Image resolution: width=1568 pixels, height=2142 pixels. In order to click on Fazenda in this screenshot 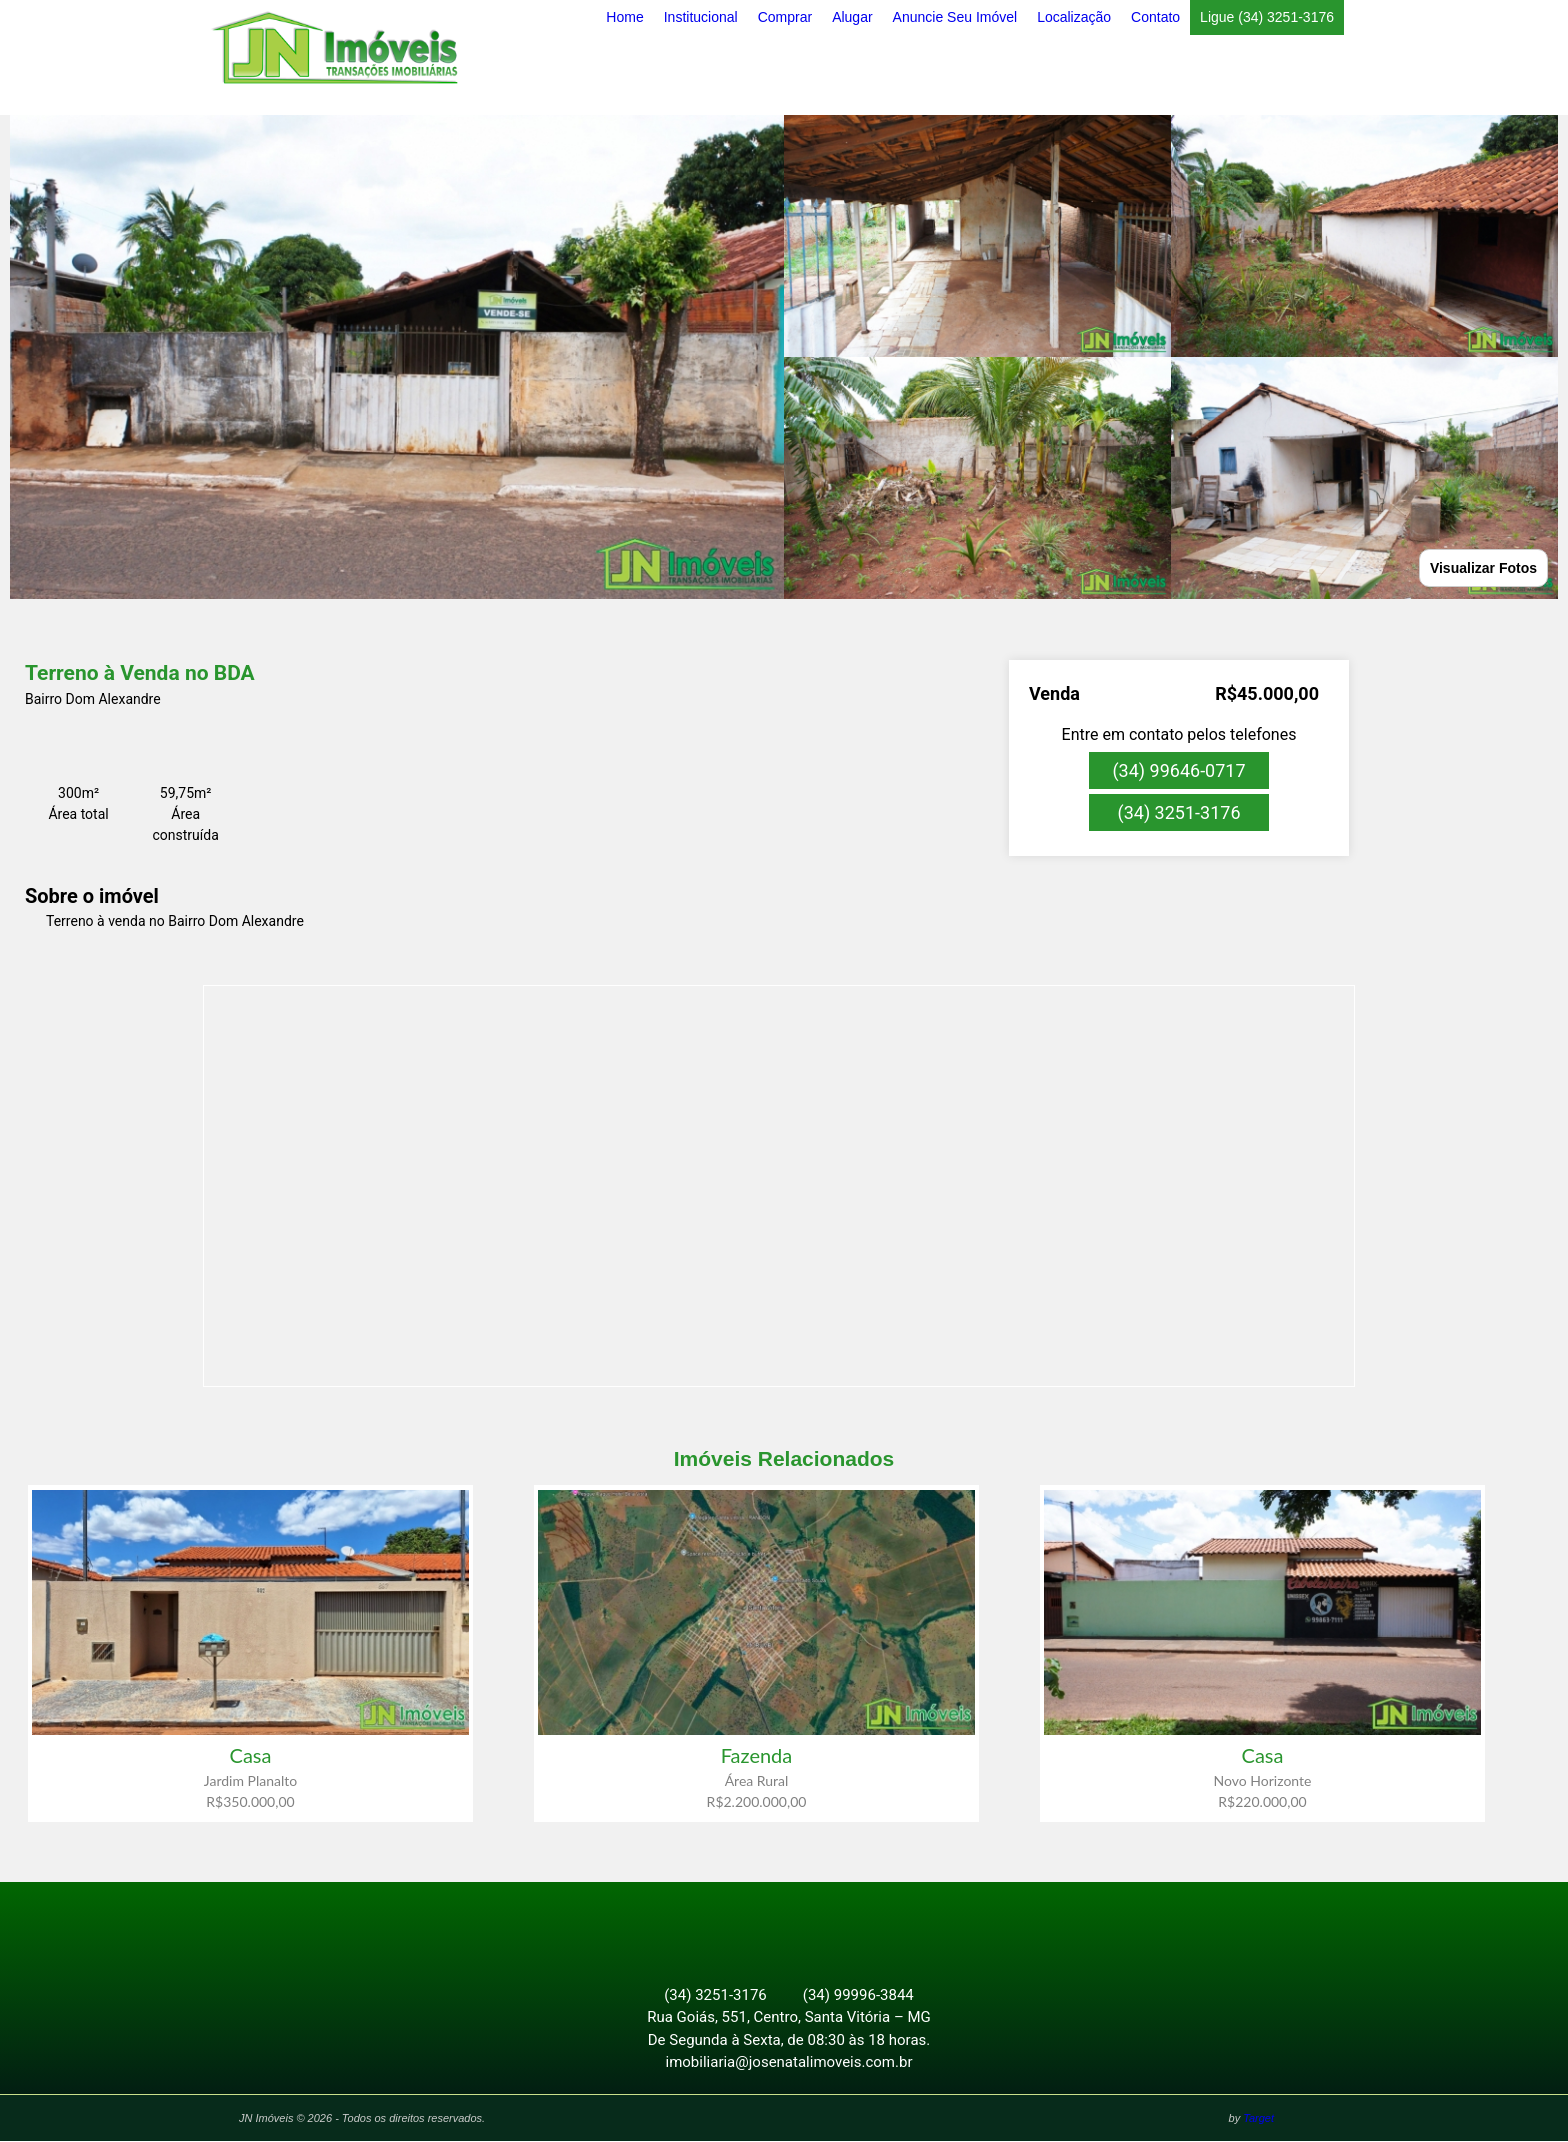, I will do `click(757, 1755)`.